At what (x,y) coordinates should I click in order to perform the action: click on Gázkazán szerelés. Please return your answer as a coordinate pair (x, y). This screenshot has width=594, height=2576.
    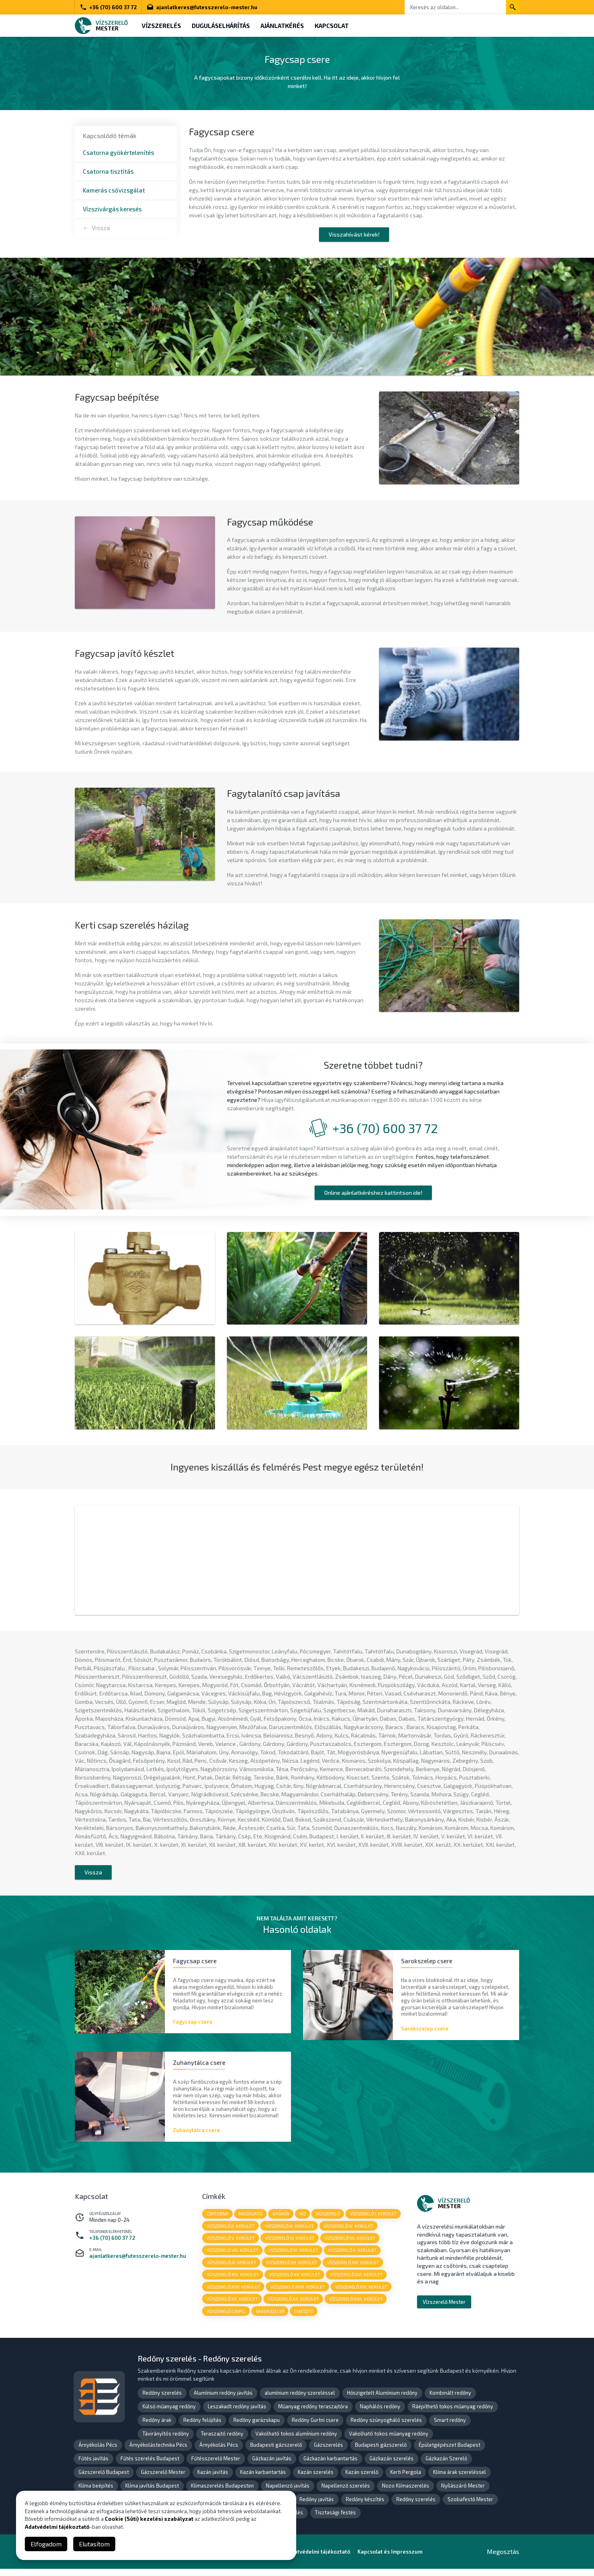
    Looking at the image, I should click on (391, 2465).